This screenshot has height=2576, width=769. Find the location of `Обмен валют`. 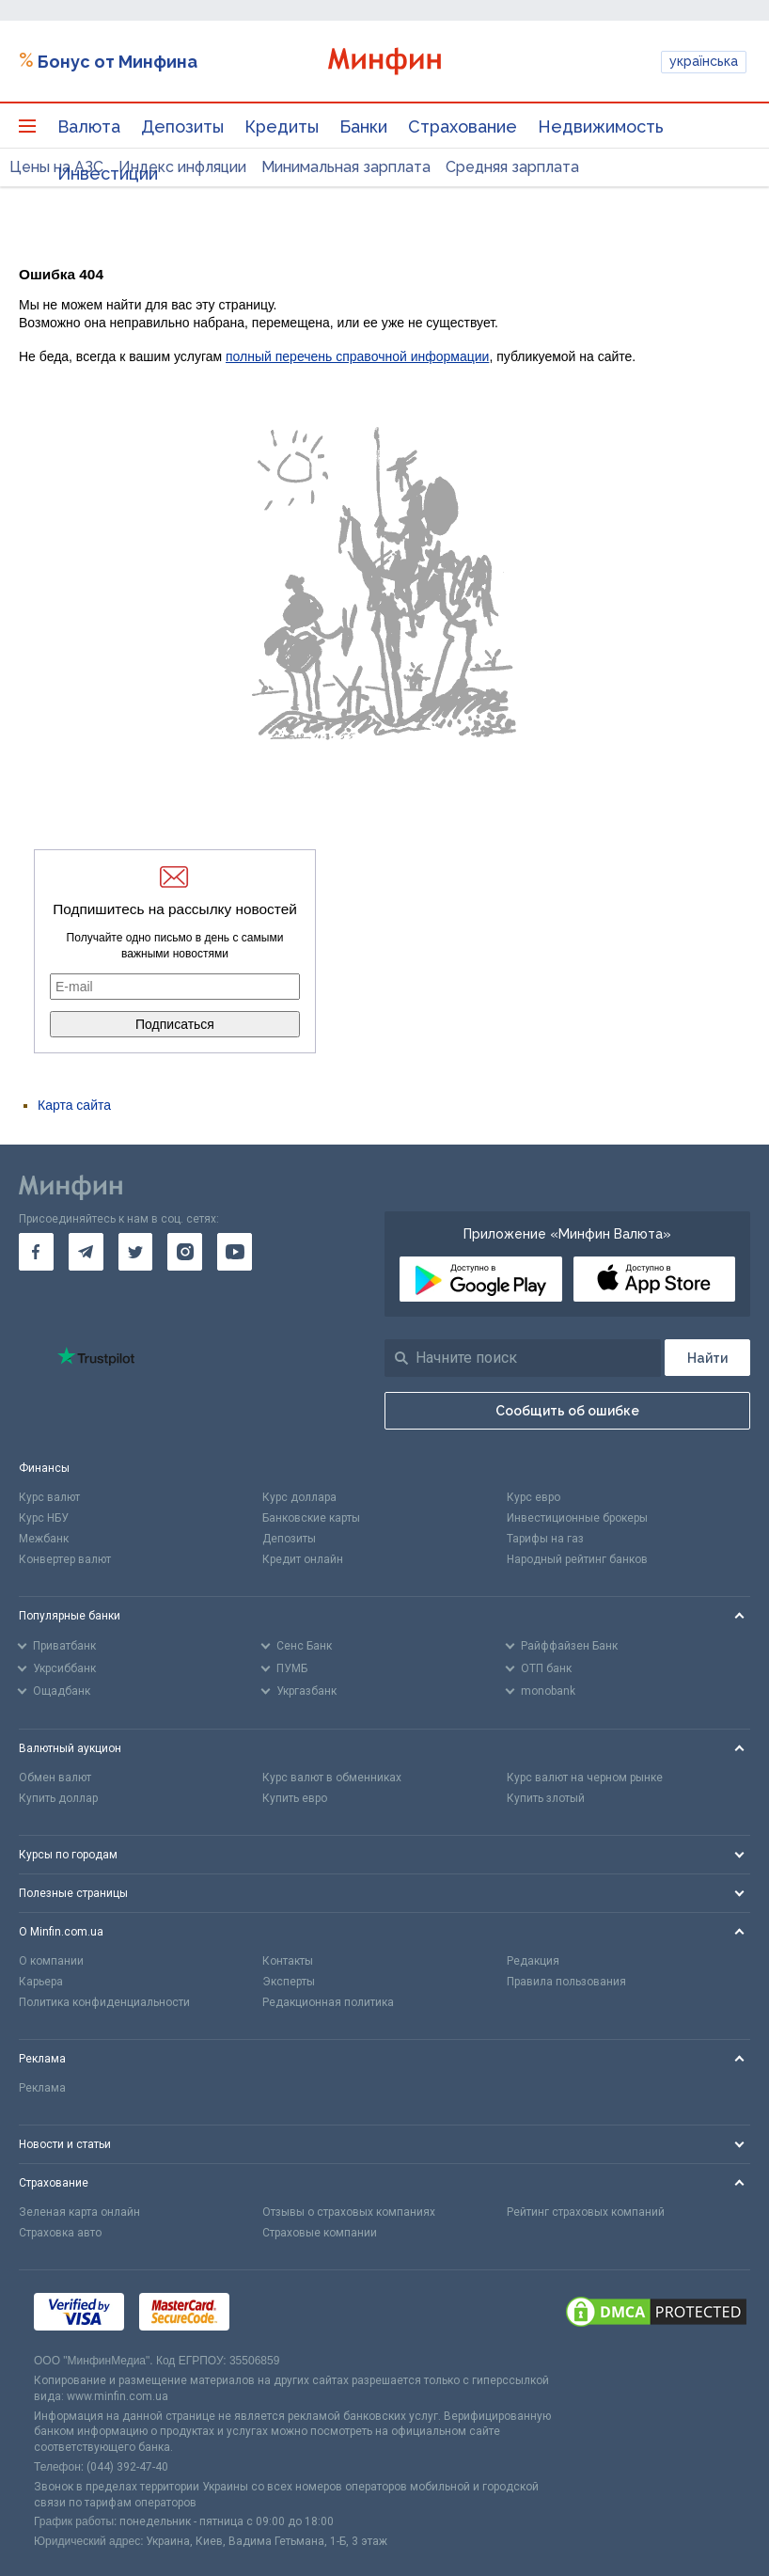

Обмен валют is located at coordinates (55, 1777).